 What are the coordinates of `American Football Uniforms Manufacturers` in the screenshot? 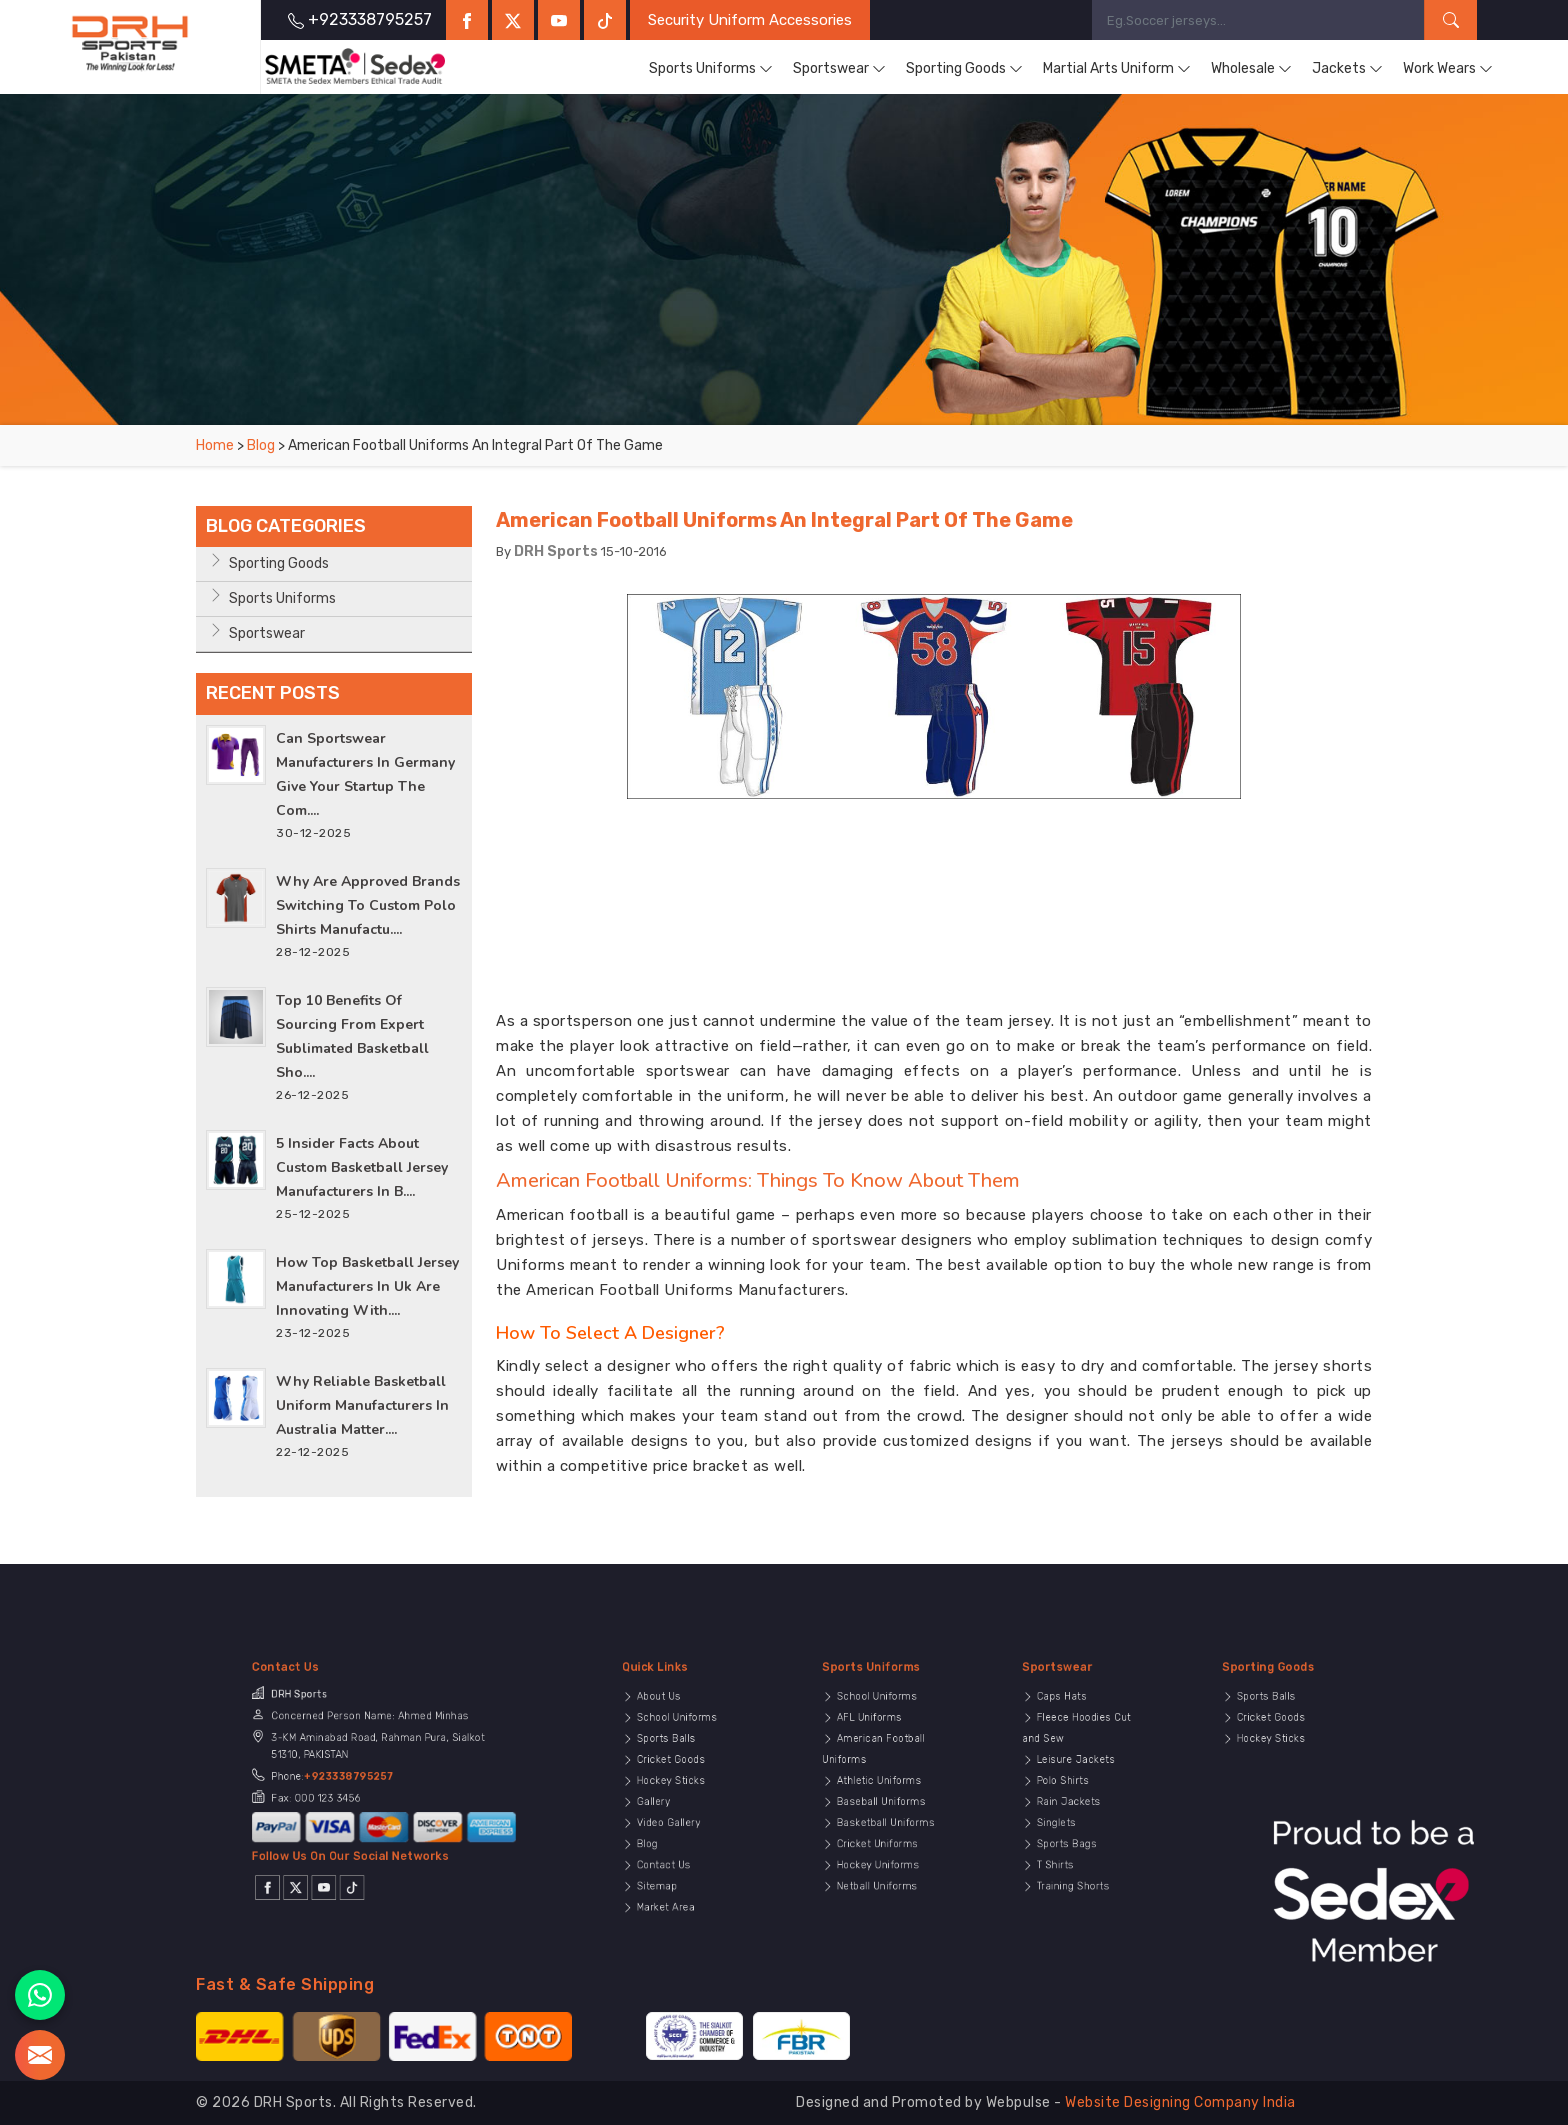 It's located at (685, 1290).